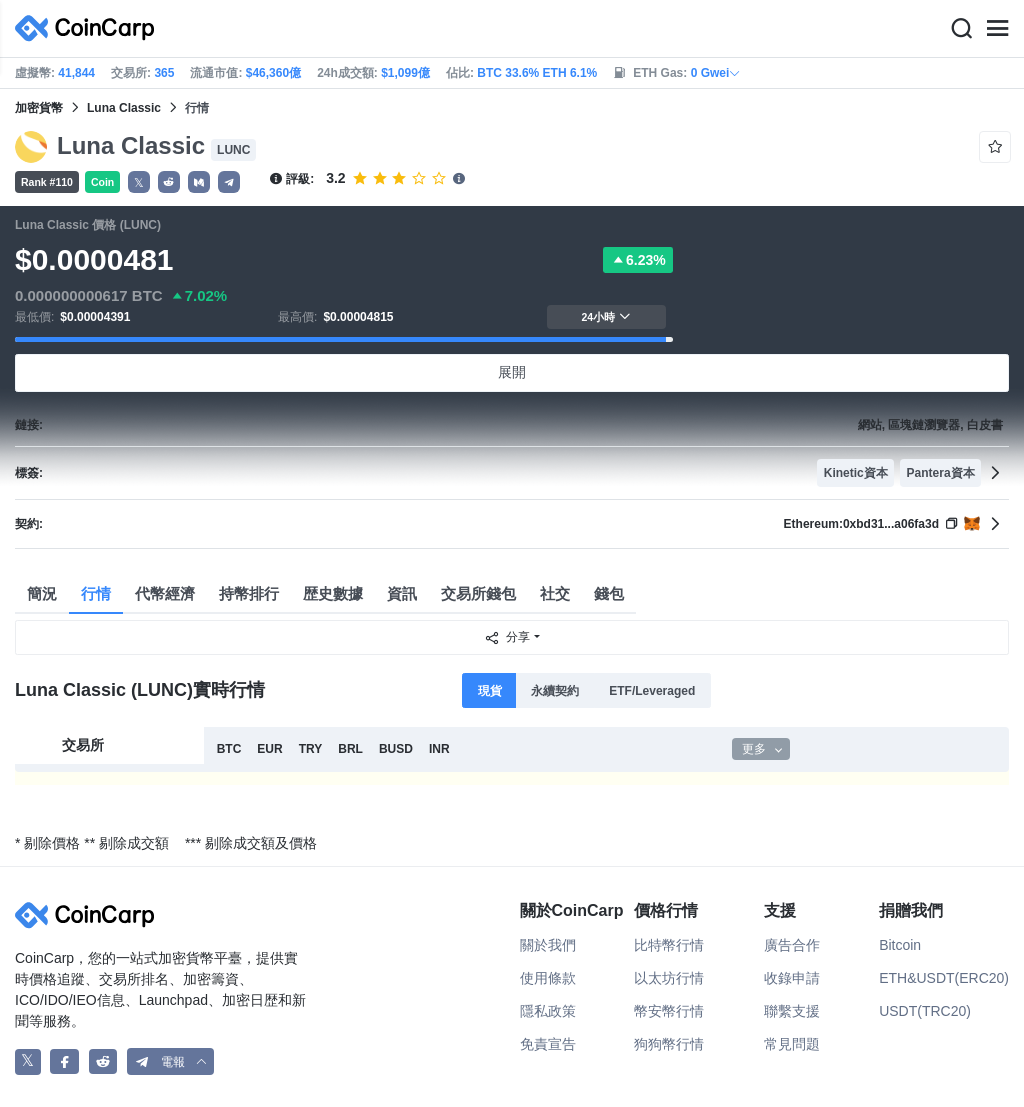 This screenshot has width=1024, height=1107. Describe the element at coordinates (548, 945) in the screenshot. I see `關於我們` at that location.